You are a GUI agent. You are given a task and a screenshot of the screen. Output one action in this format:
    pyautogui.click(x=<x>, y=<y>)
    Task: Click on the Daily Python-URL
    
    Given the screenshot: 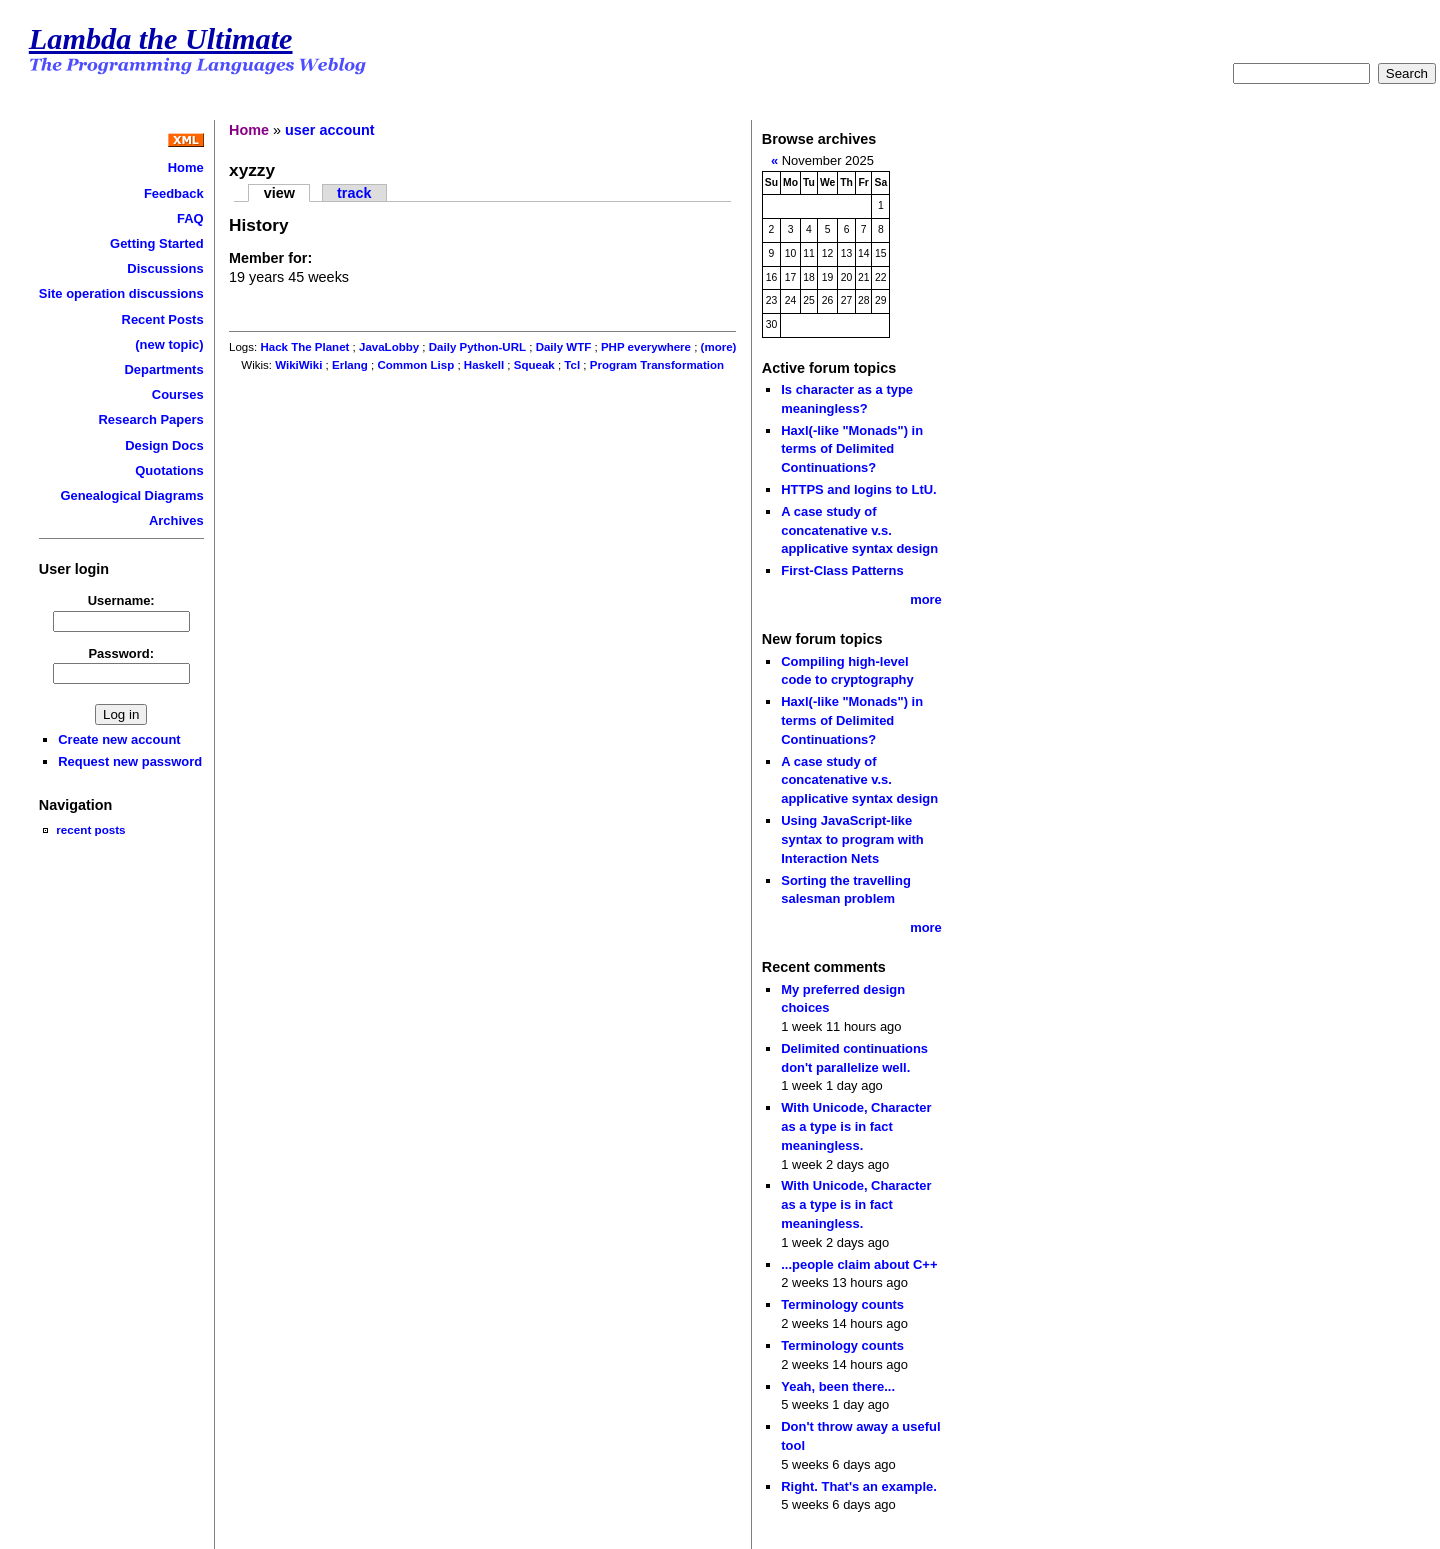 What is the action you would take?
    pyautogui.click(x=477, y=347)
    